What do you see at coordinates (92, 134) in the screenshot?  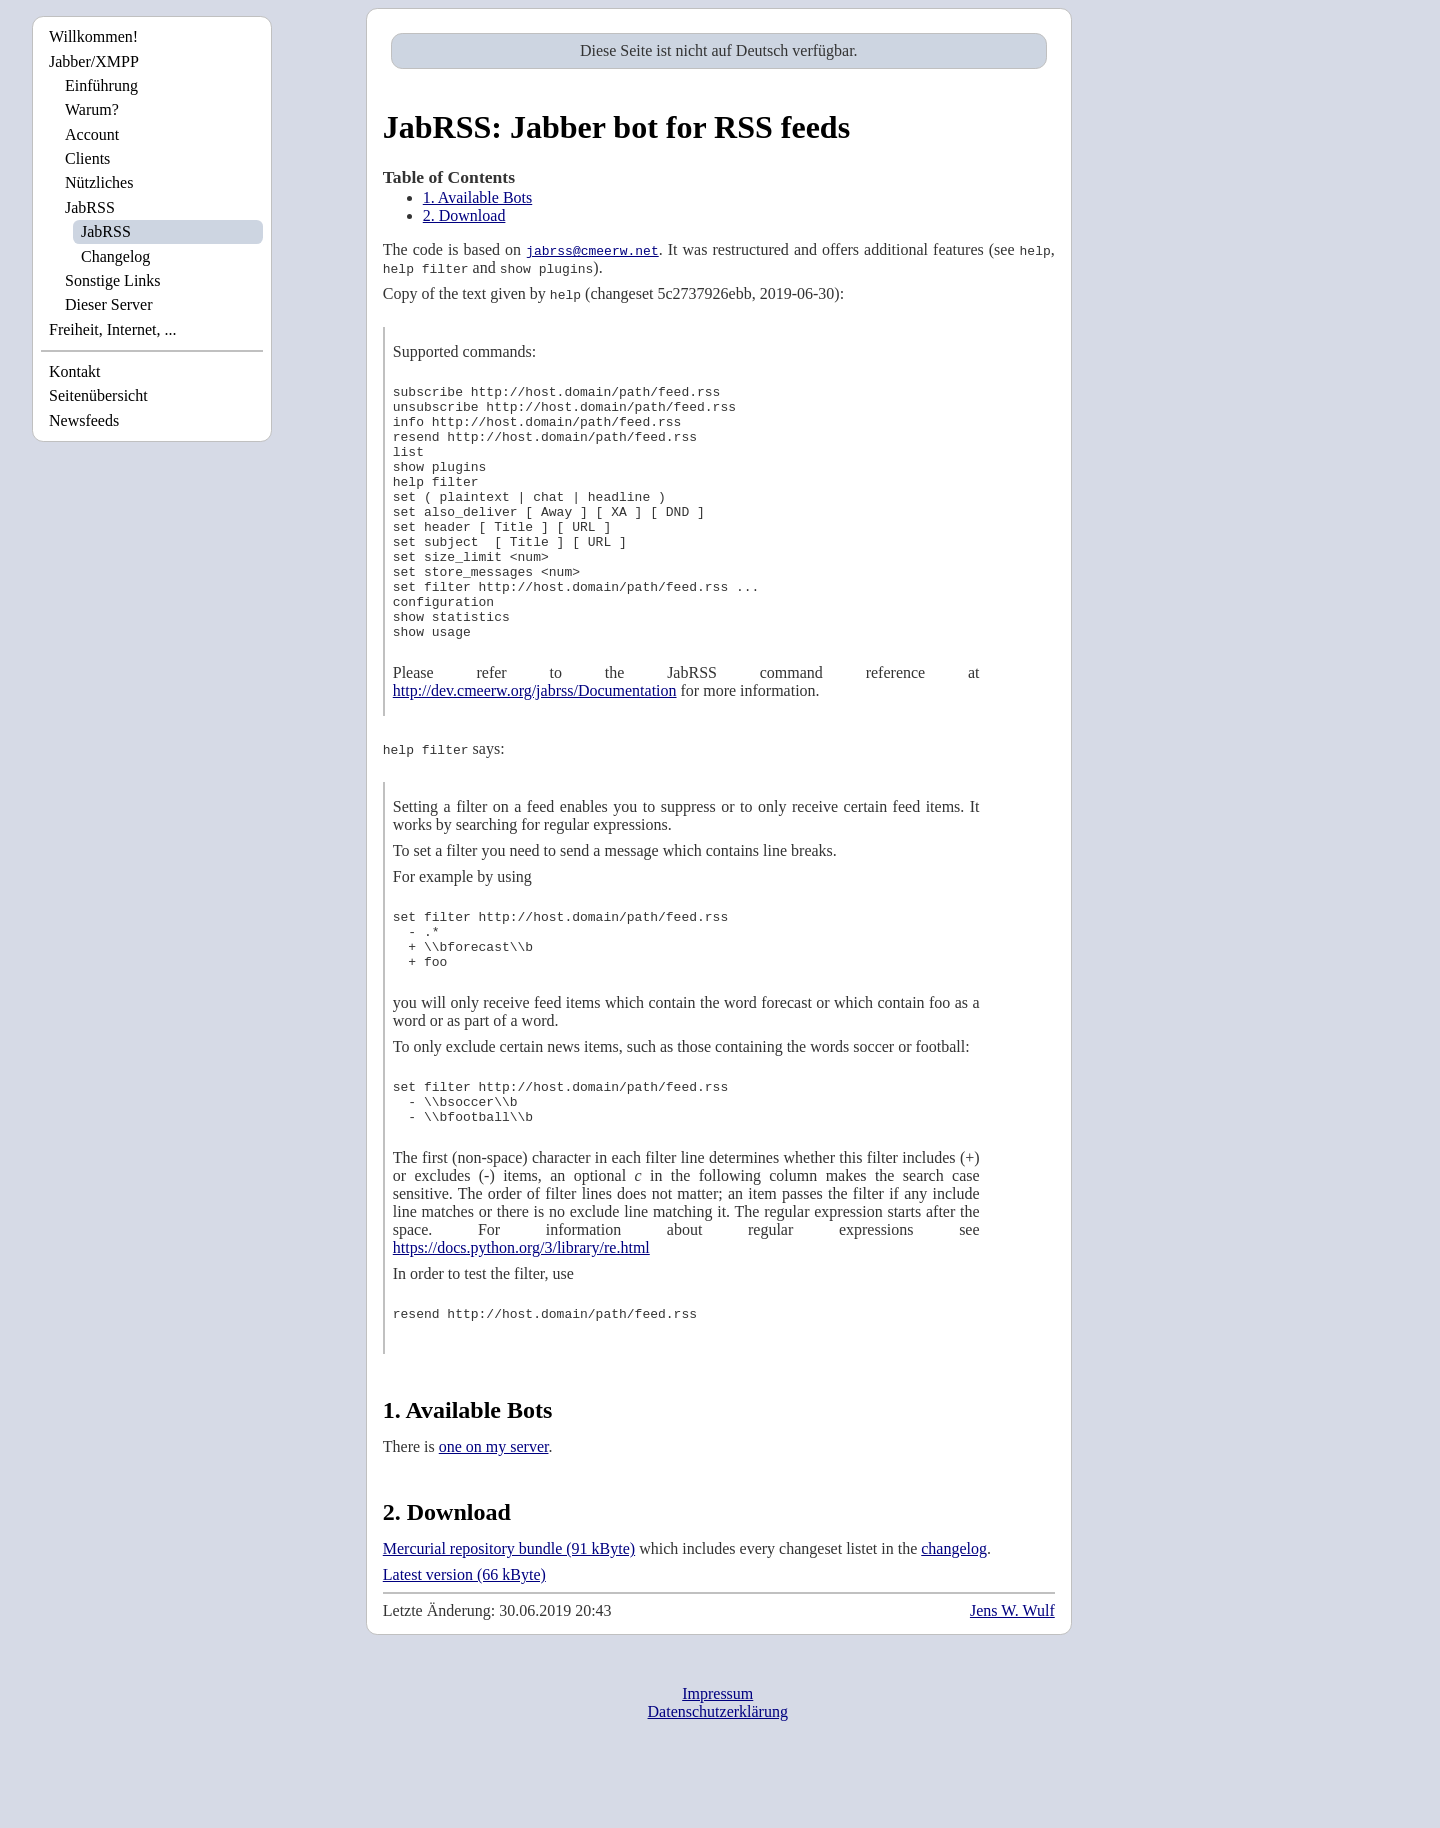 I see `Account` at bounding box center [92, 134].